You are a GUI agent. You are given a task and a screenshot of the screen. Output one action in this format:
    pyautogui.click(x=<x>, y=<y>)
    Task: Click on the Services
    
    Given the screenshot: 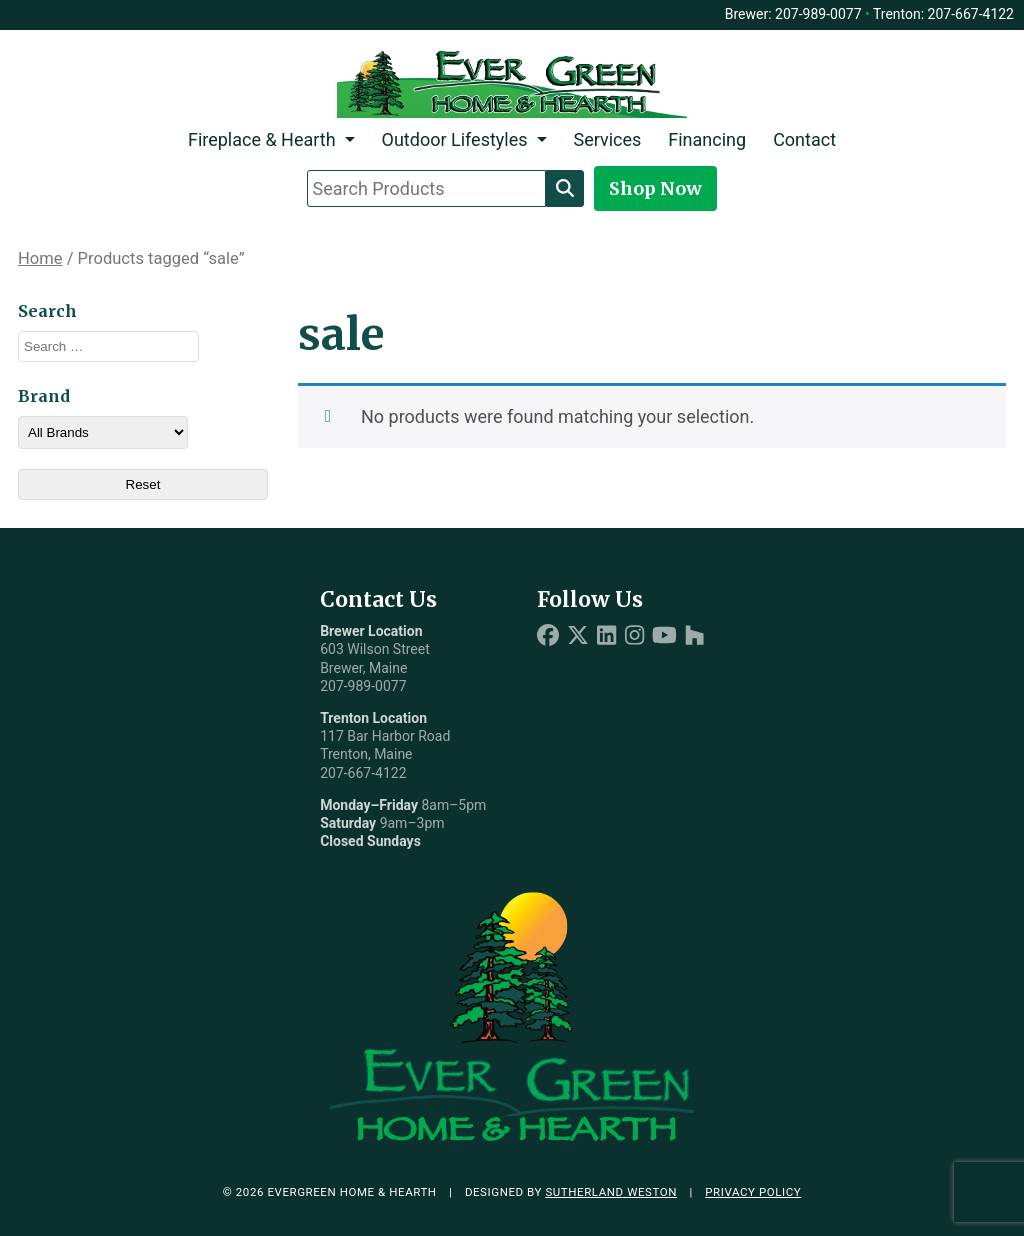 What is the action you would take?
    pyautogui.click(x=607, y=139)
    